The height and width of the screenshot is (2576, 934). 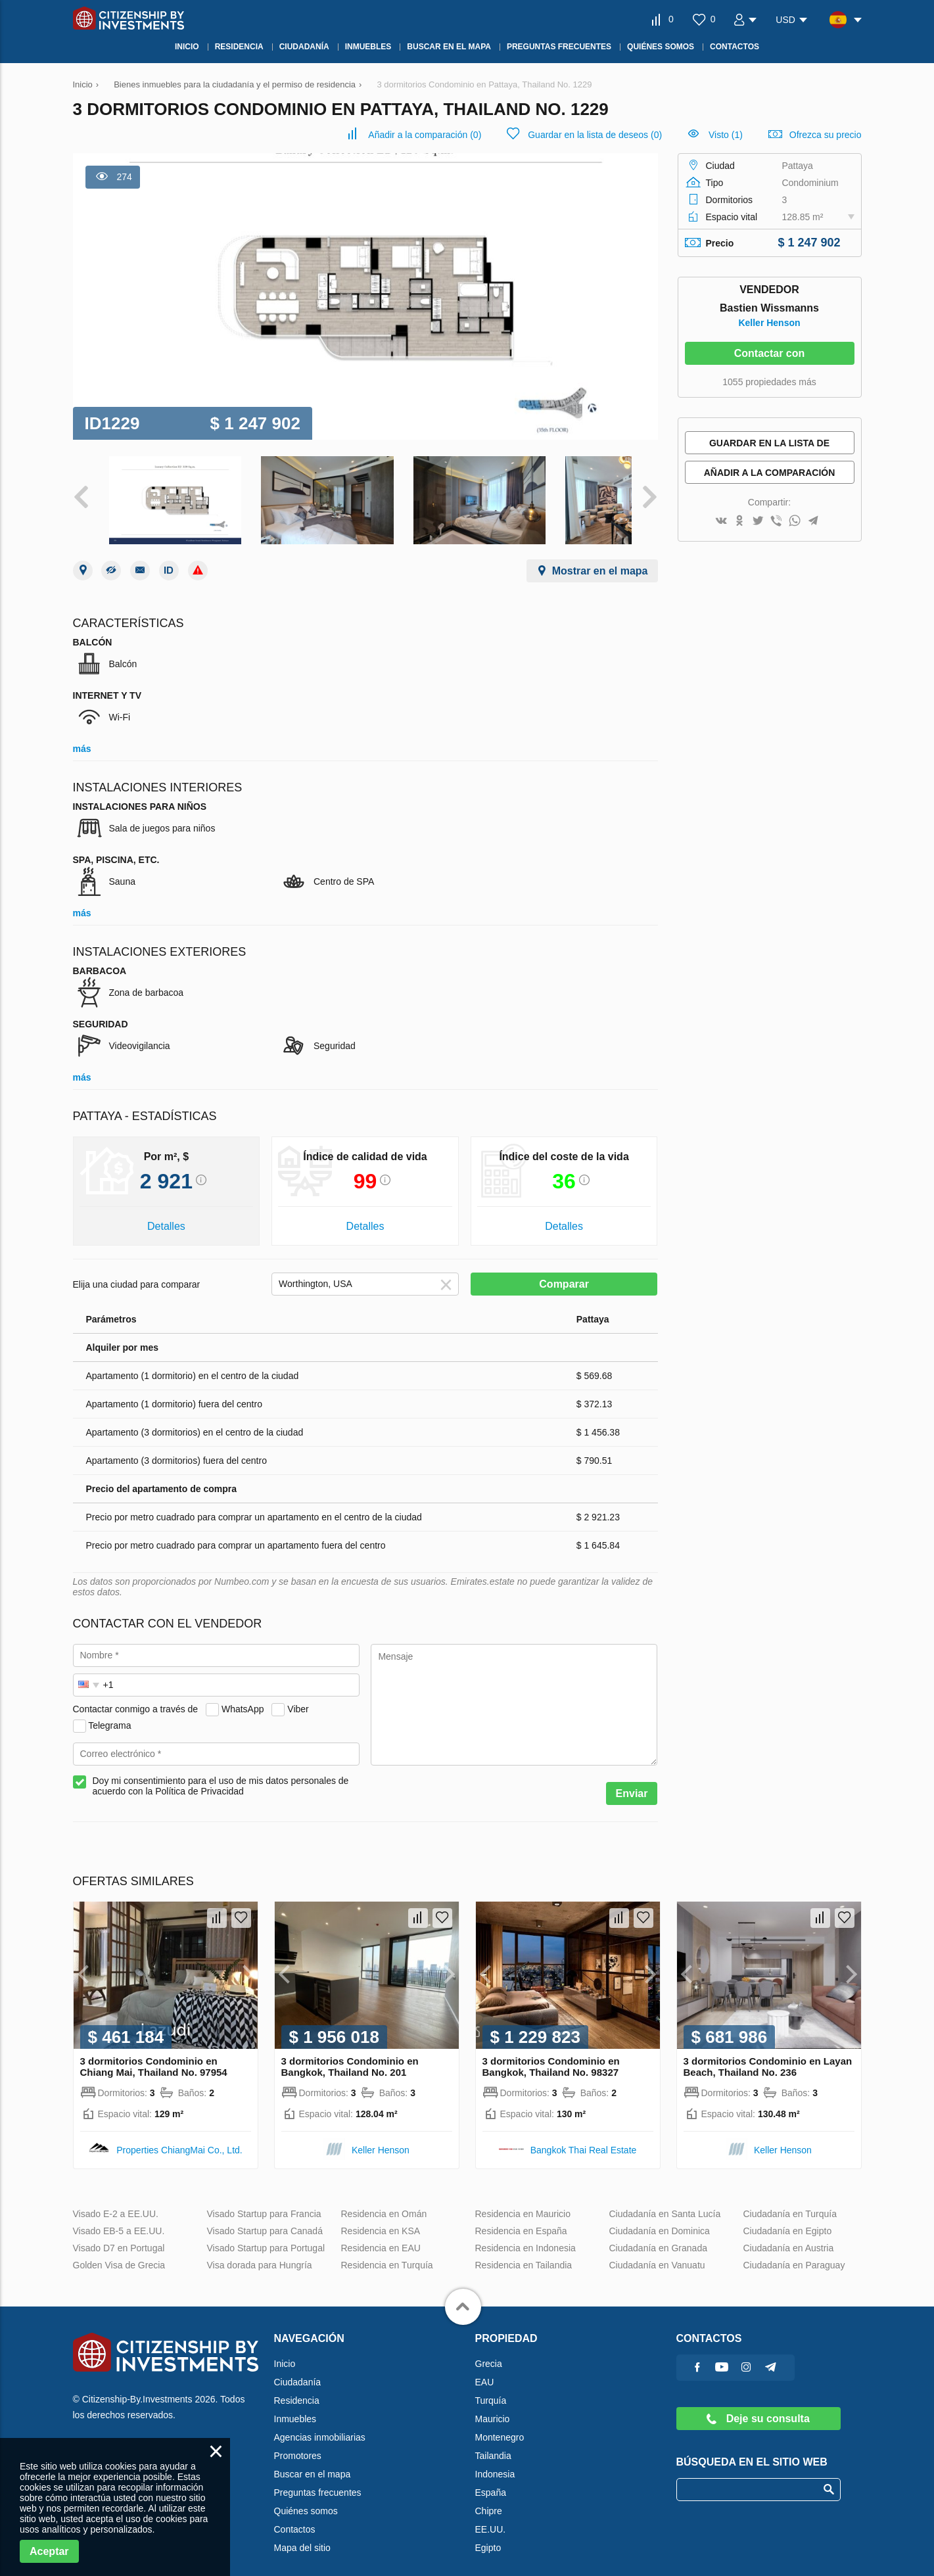 I want to click on Residencia, so click(x=296, y=2388).